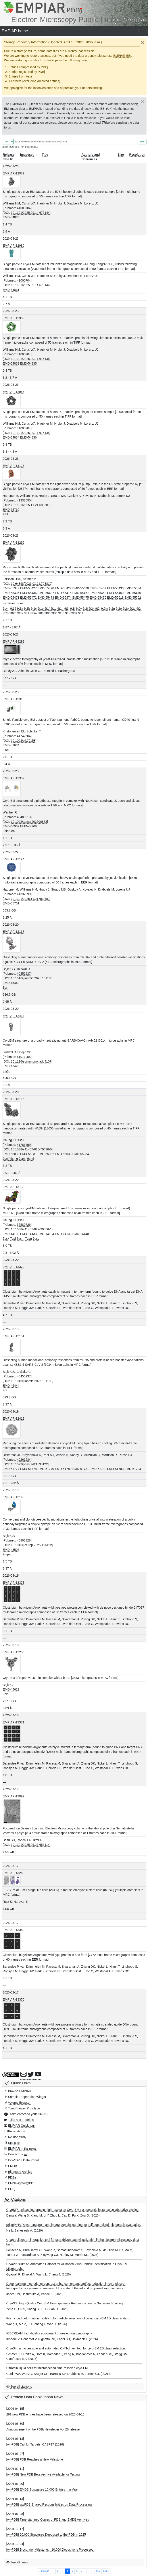 The image size is (148, 2576). I want to click on EMD-55432, so click(98, 588).